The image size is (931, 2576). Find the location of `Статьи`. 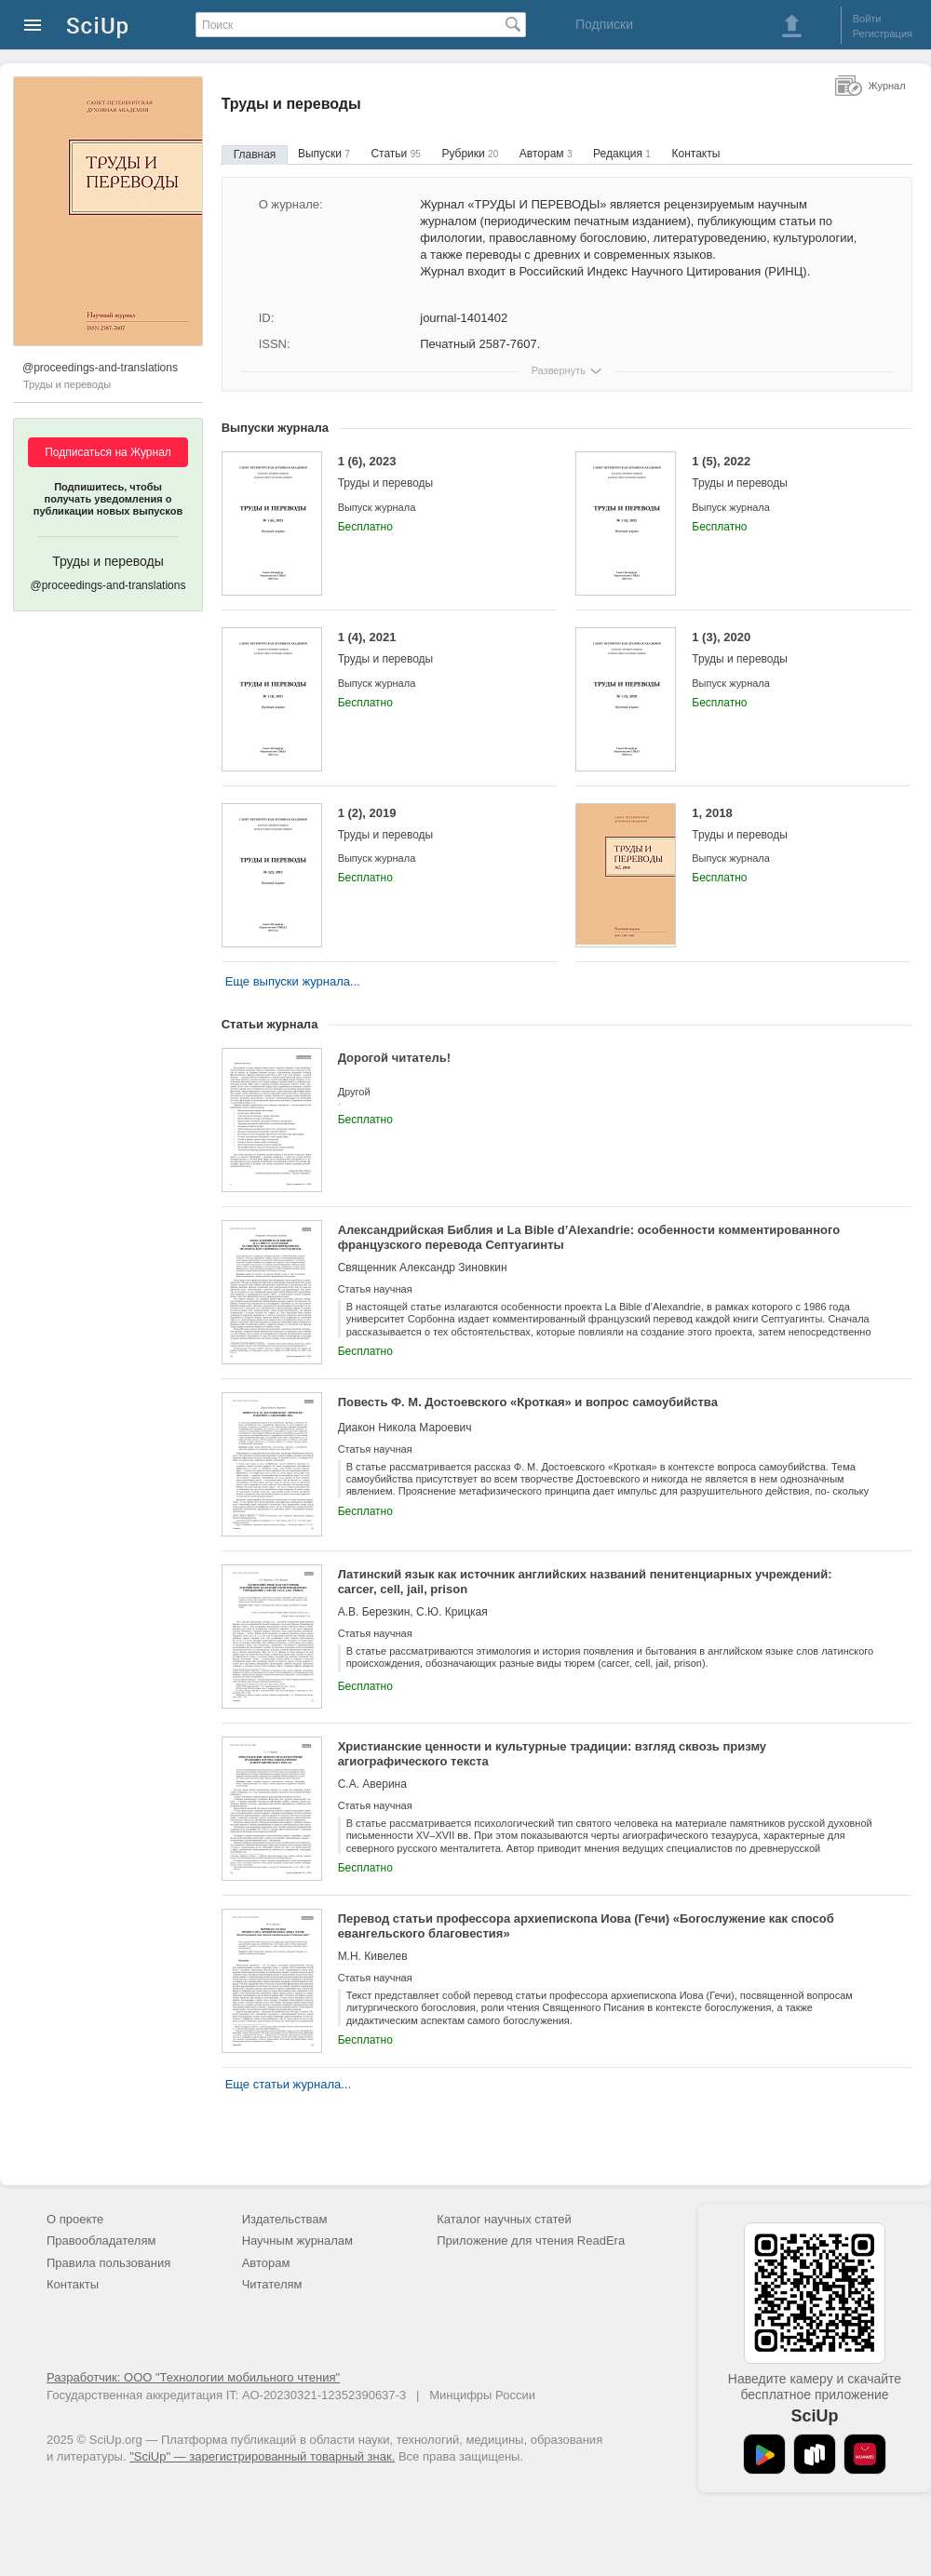

Статьи is located at coordinates (395, 153).